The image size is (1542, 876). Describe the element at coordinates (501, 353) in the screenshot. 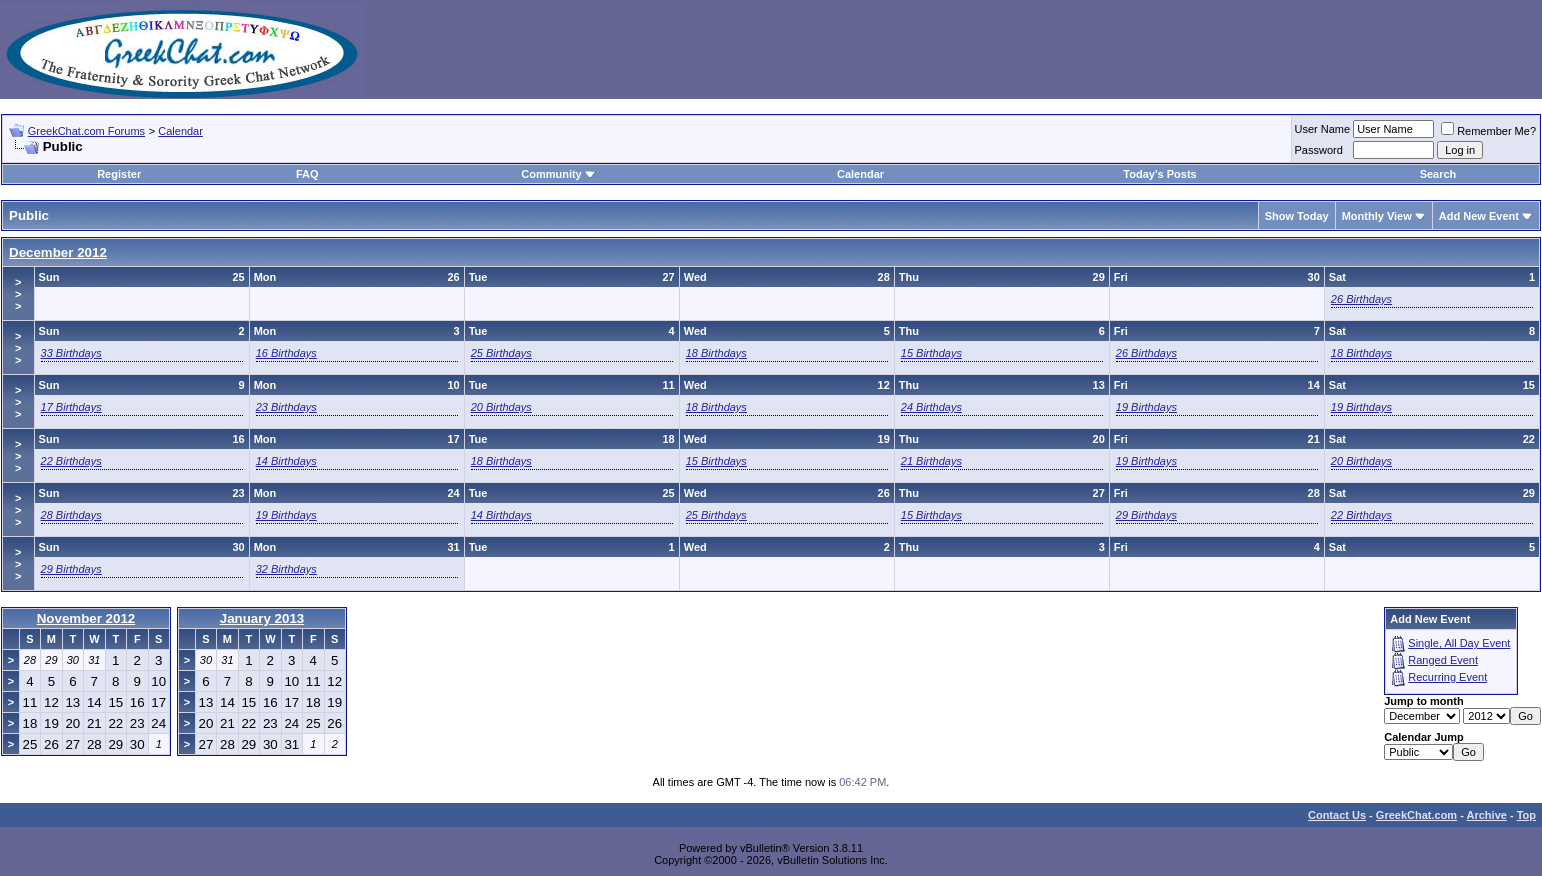

I see `25 Birthdays` at that location.